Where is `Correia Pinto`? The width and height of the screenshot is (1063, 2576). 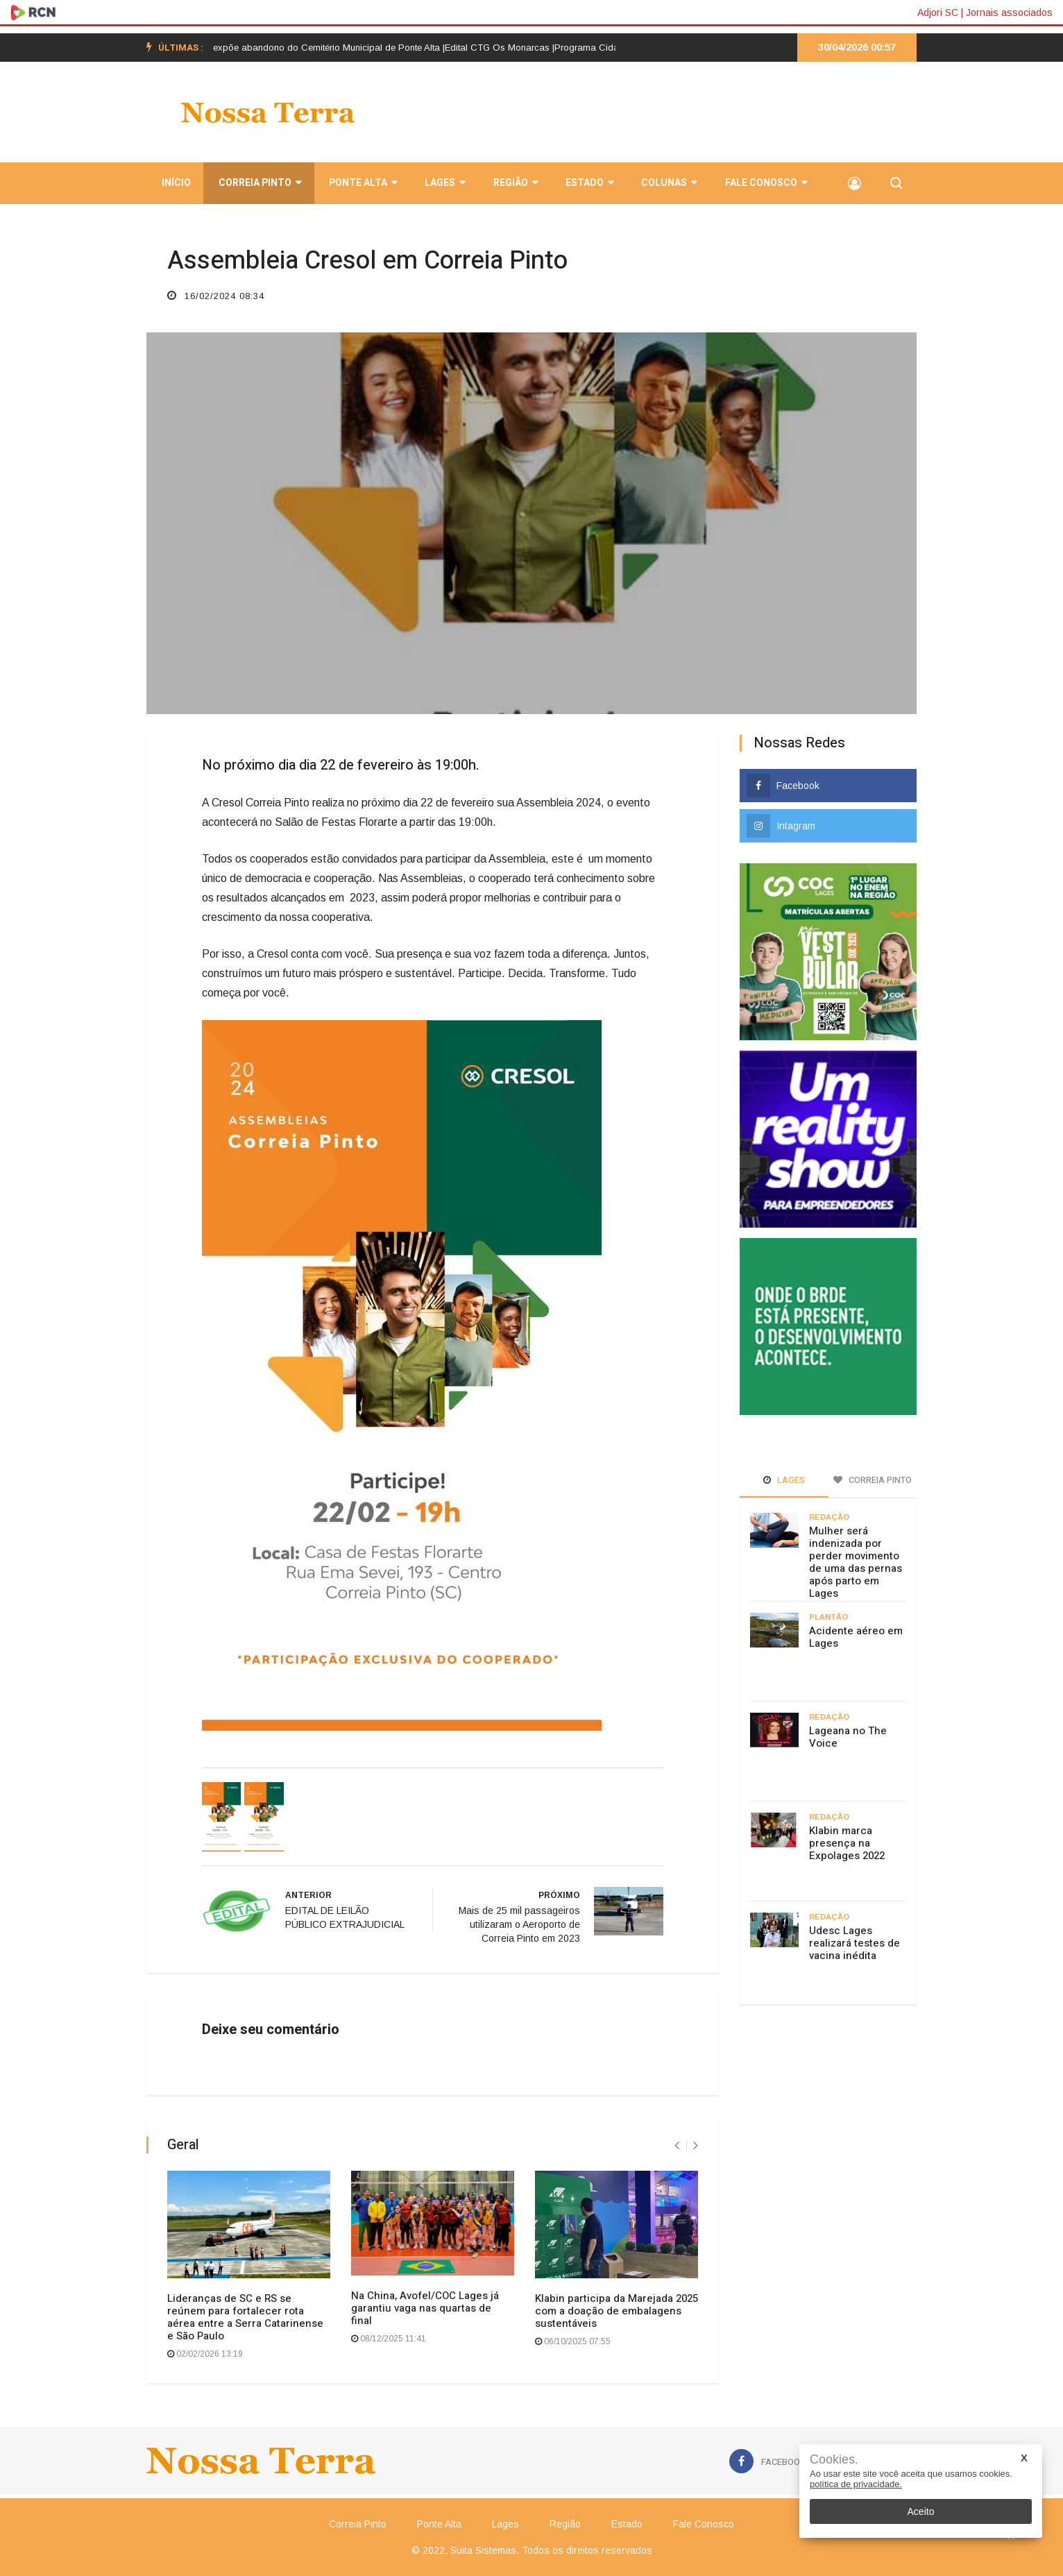 Correia Pinto is located at coordinates (258, 185).